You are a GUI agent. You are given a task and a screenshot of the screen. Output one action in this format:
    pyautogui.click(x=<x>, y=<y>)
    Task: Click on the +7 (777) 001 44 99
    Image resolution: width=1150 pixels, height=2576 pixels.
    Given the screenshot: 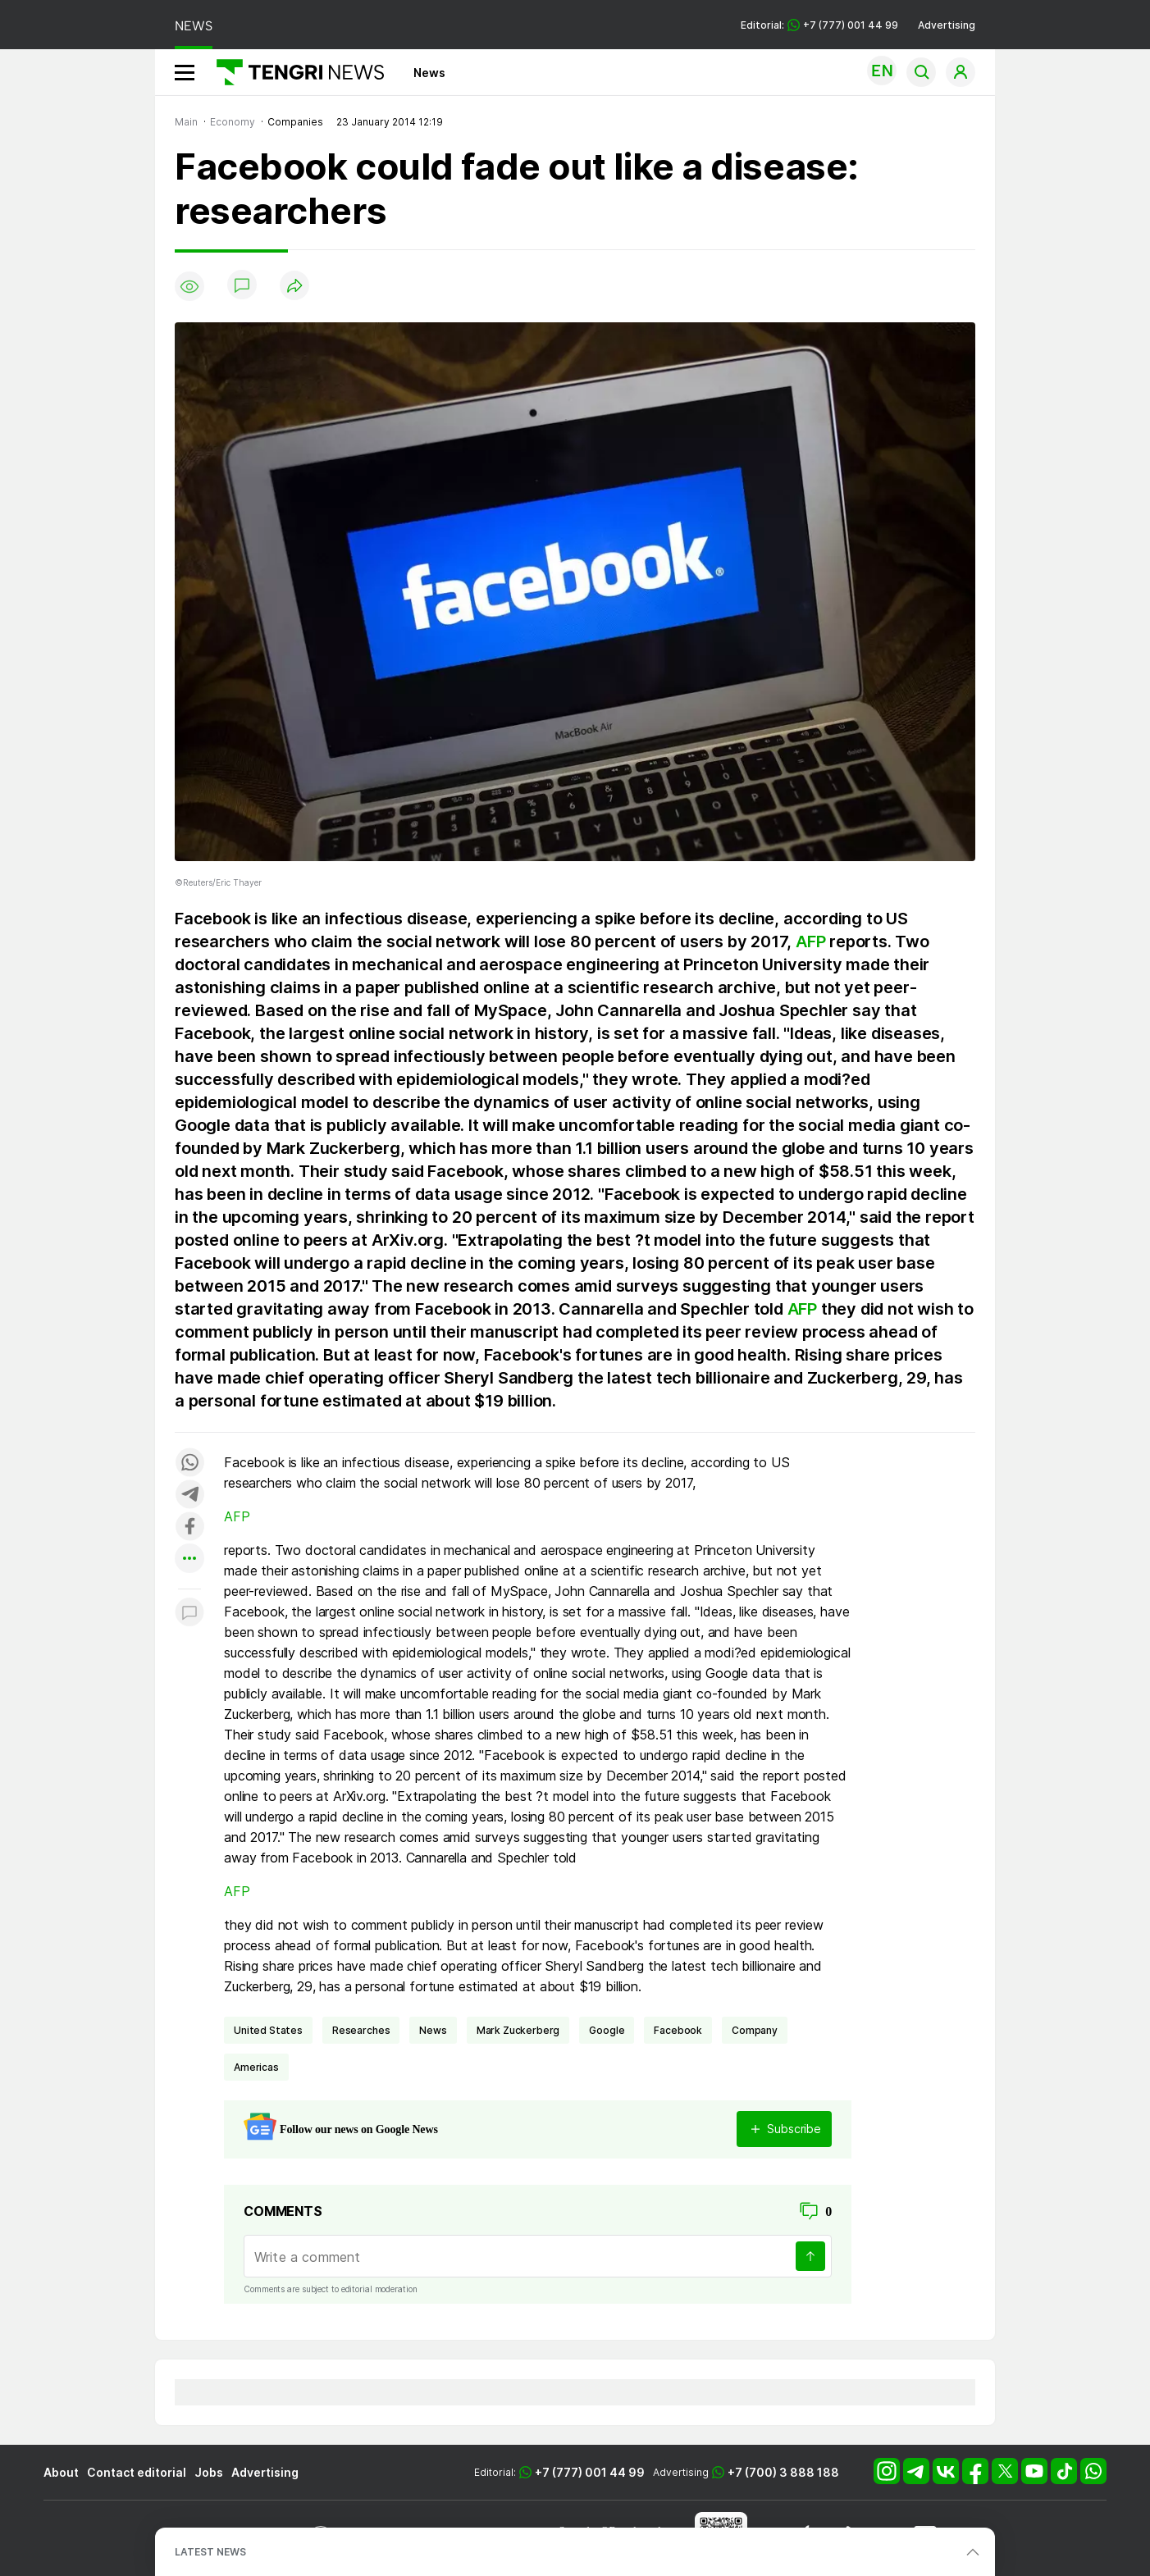 What is the action you would take?
    pyautogui.click(x=590, y=2472)
    